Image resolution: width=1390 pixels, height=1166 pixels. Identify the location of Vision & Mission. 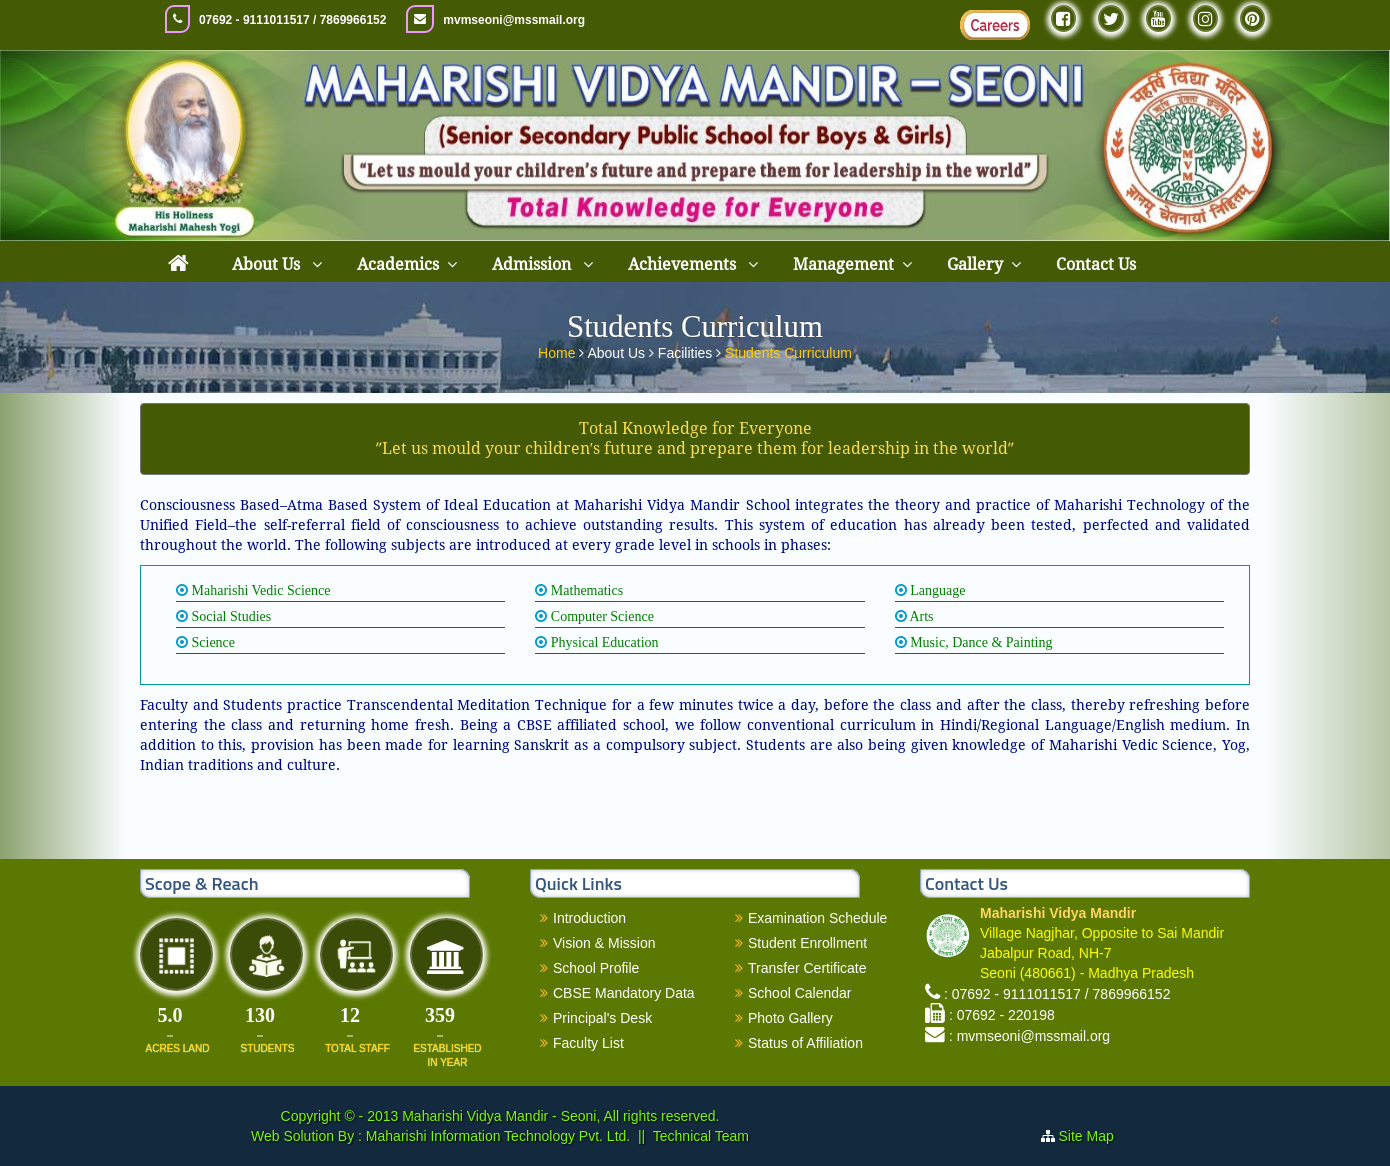
(604, 943).